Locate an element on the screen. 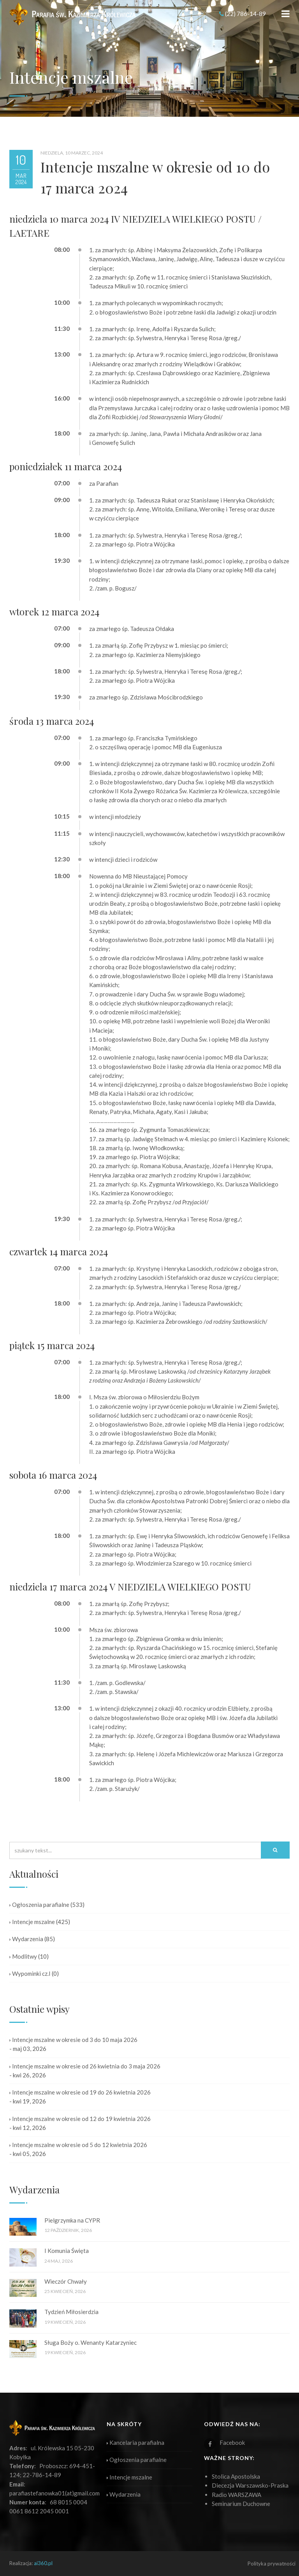 Image resolution: width=299 pixels, height=2576 pixels. Wieczór Chwały is located at coordinates (65, 2281).